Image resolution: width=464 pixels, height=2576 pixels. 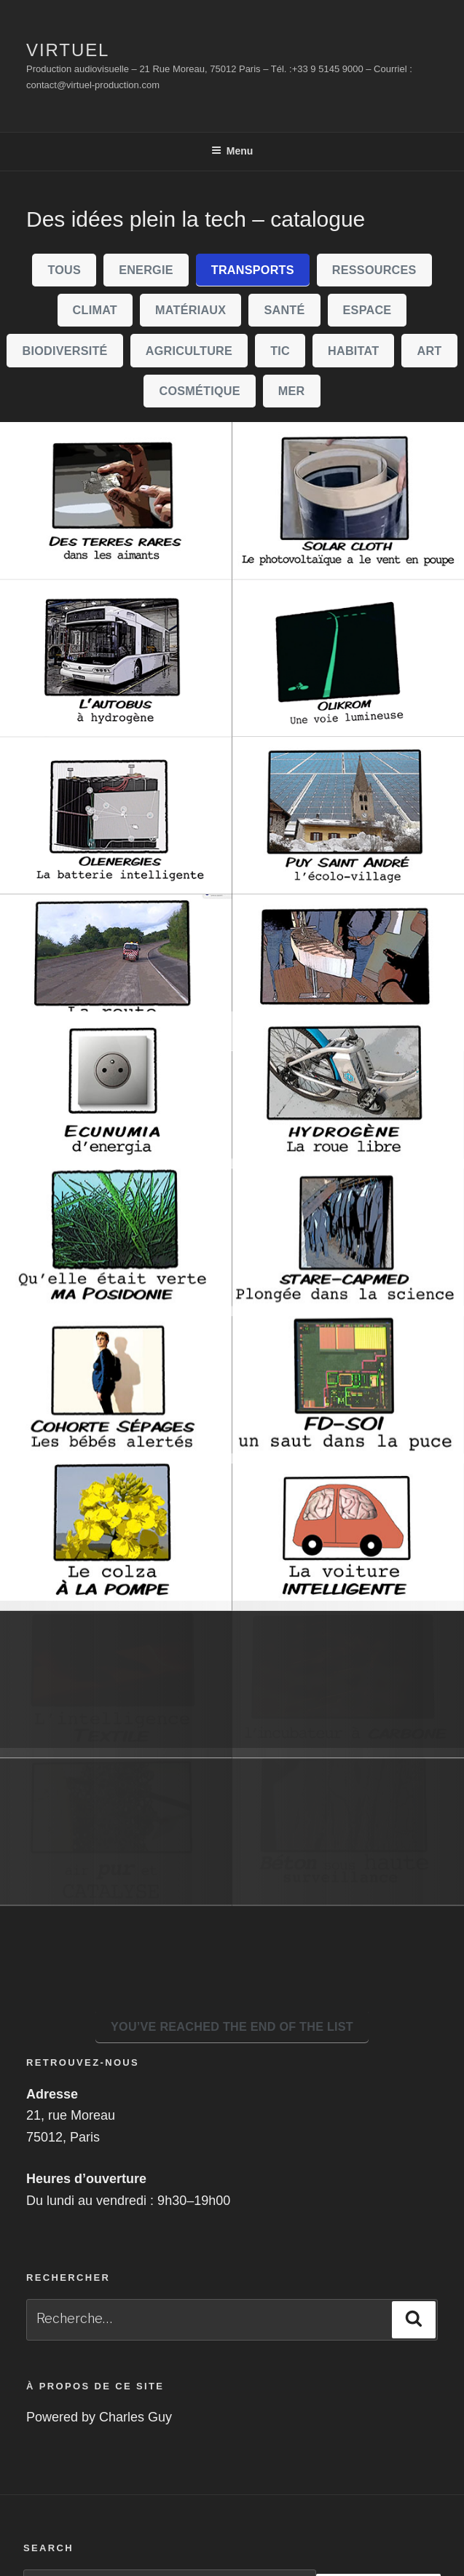 I want to click on Habitat, so click(x=353, y=350).